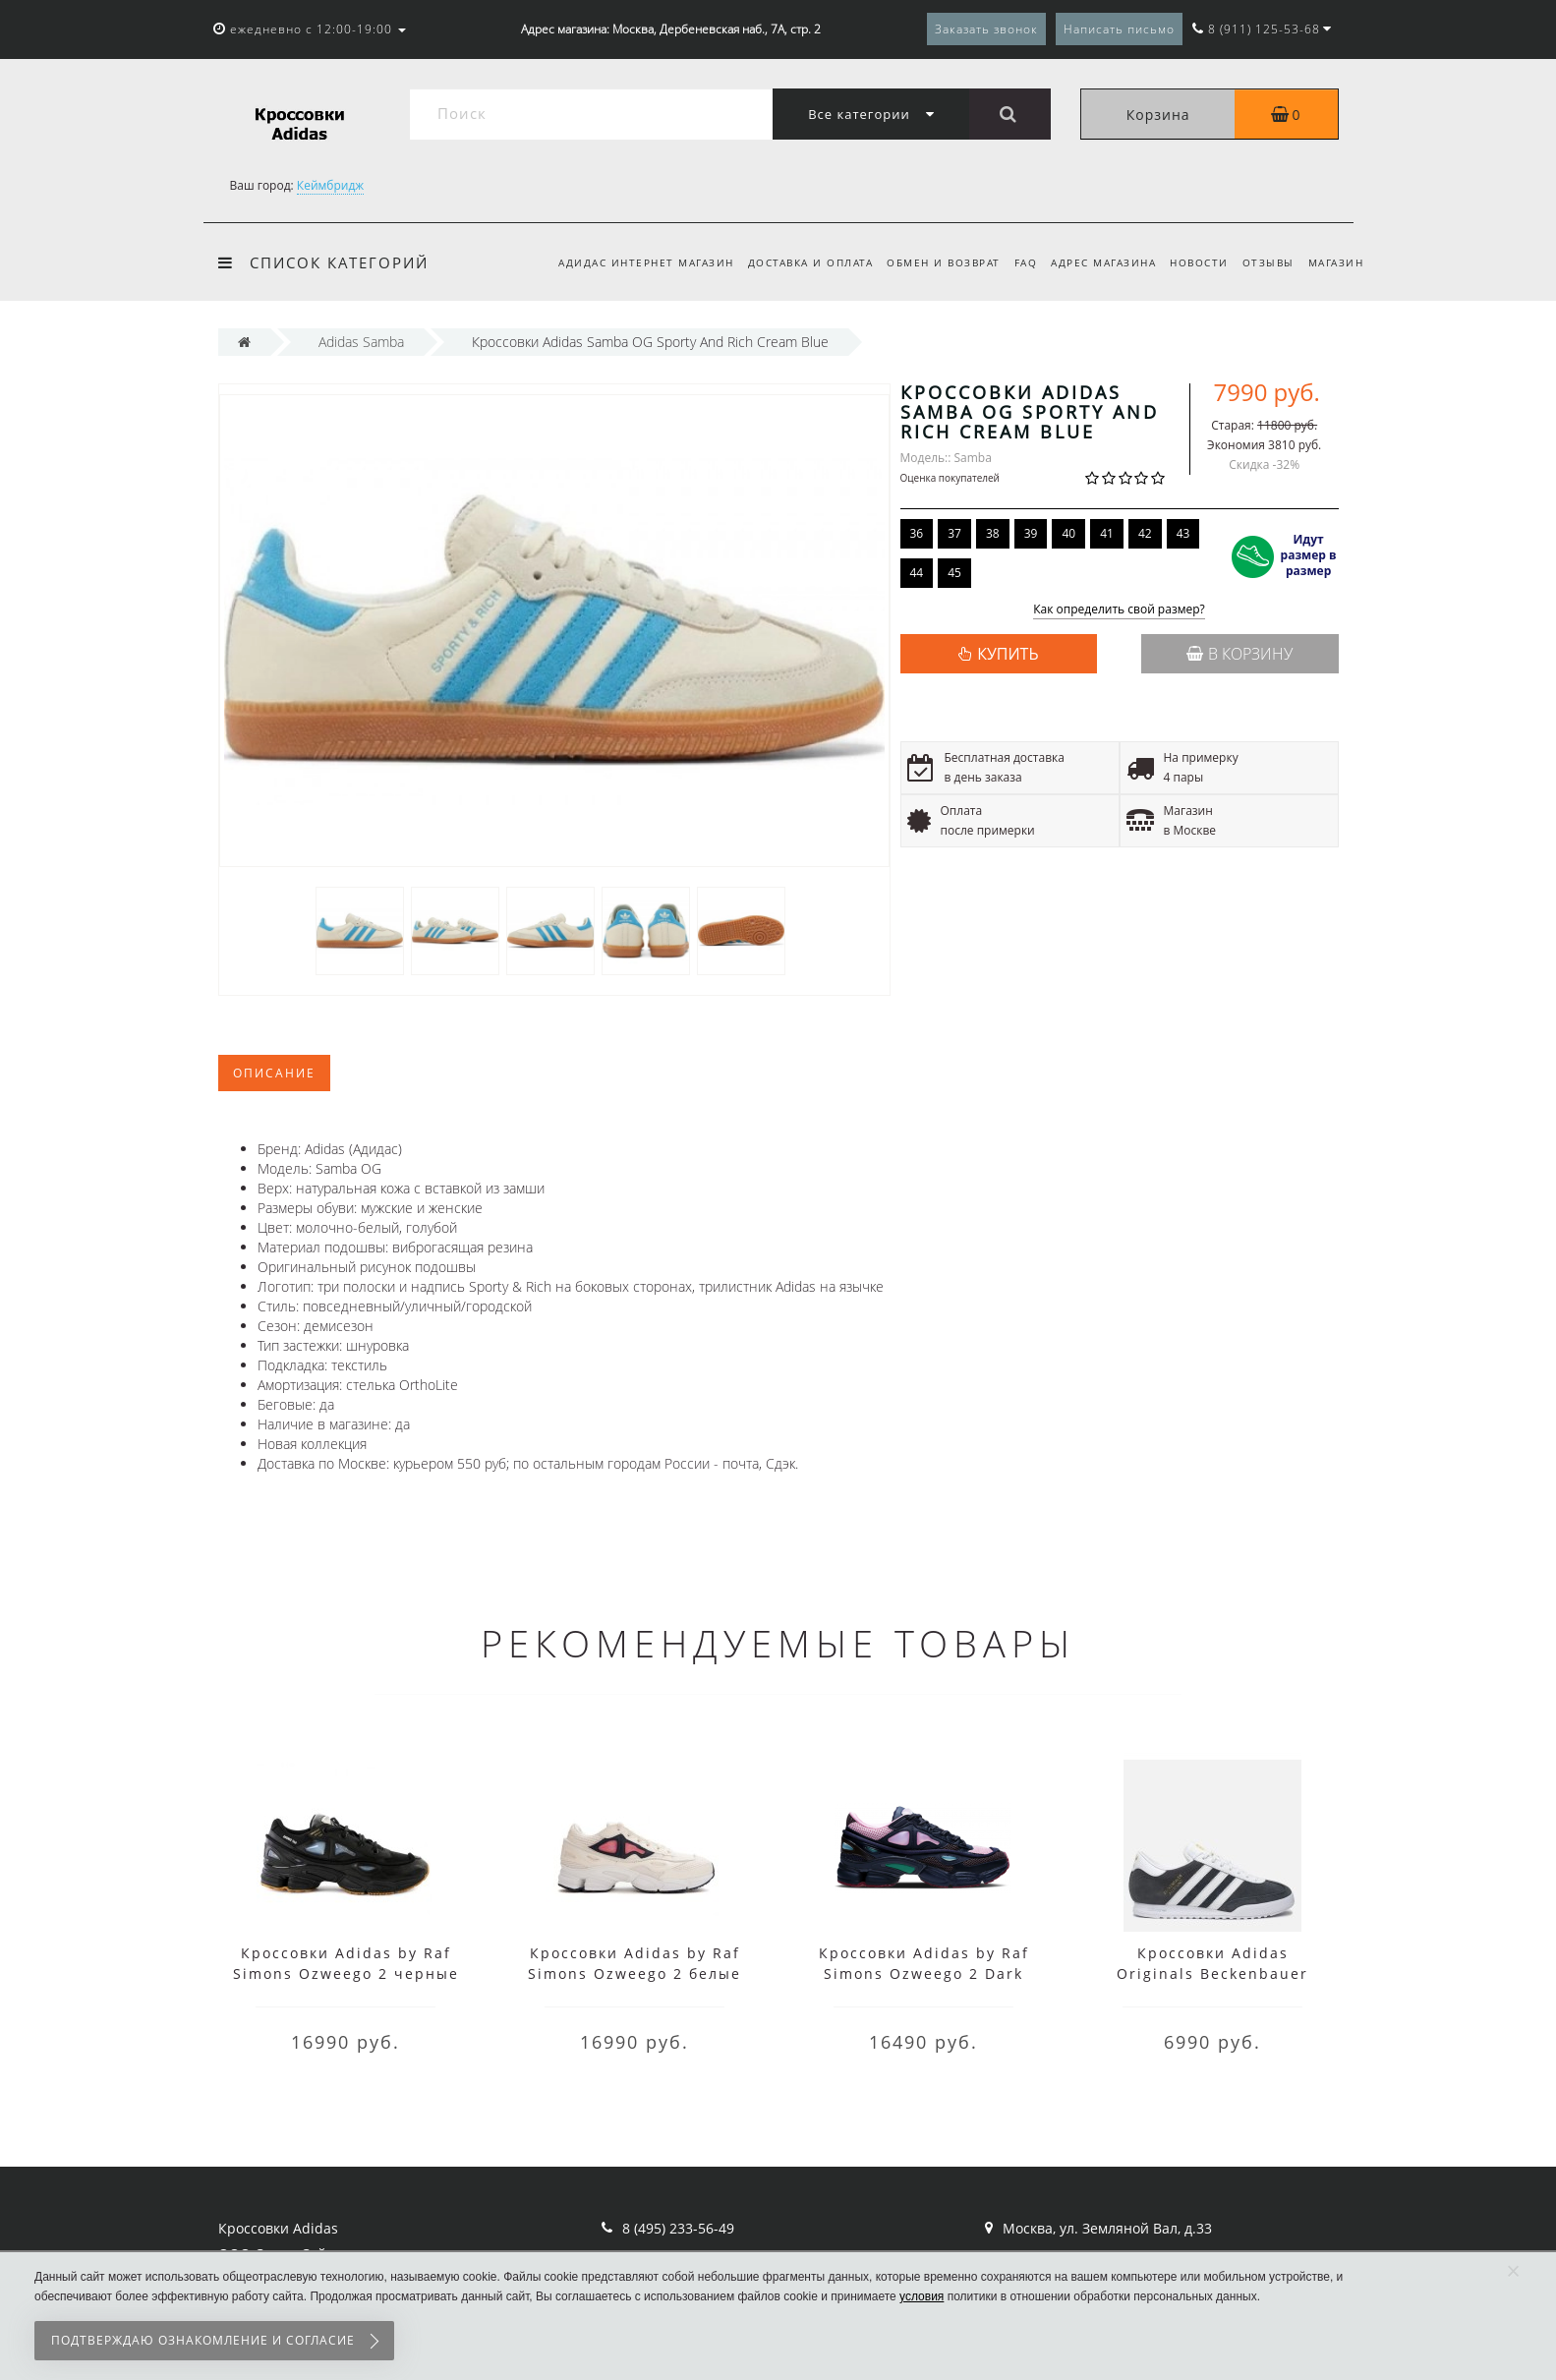 The width and height of the screenshot is (1556, 2380). I want to click on Написать письмо, so click(1119, 29).